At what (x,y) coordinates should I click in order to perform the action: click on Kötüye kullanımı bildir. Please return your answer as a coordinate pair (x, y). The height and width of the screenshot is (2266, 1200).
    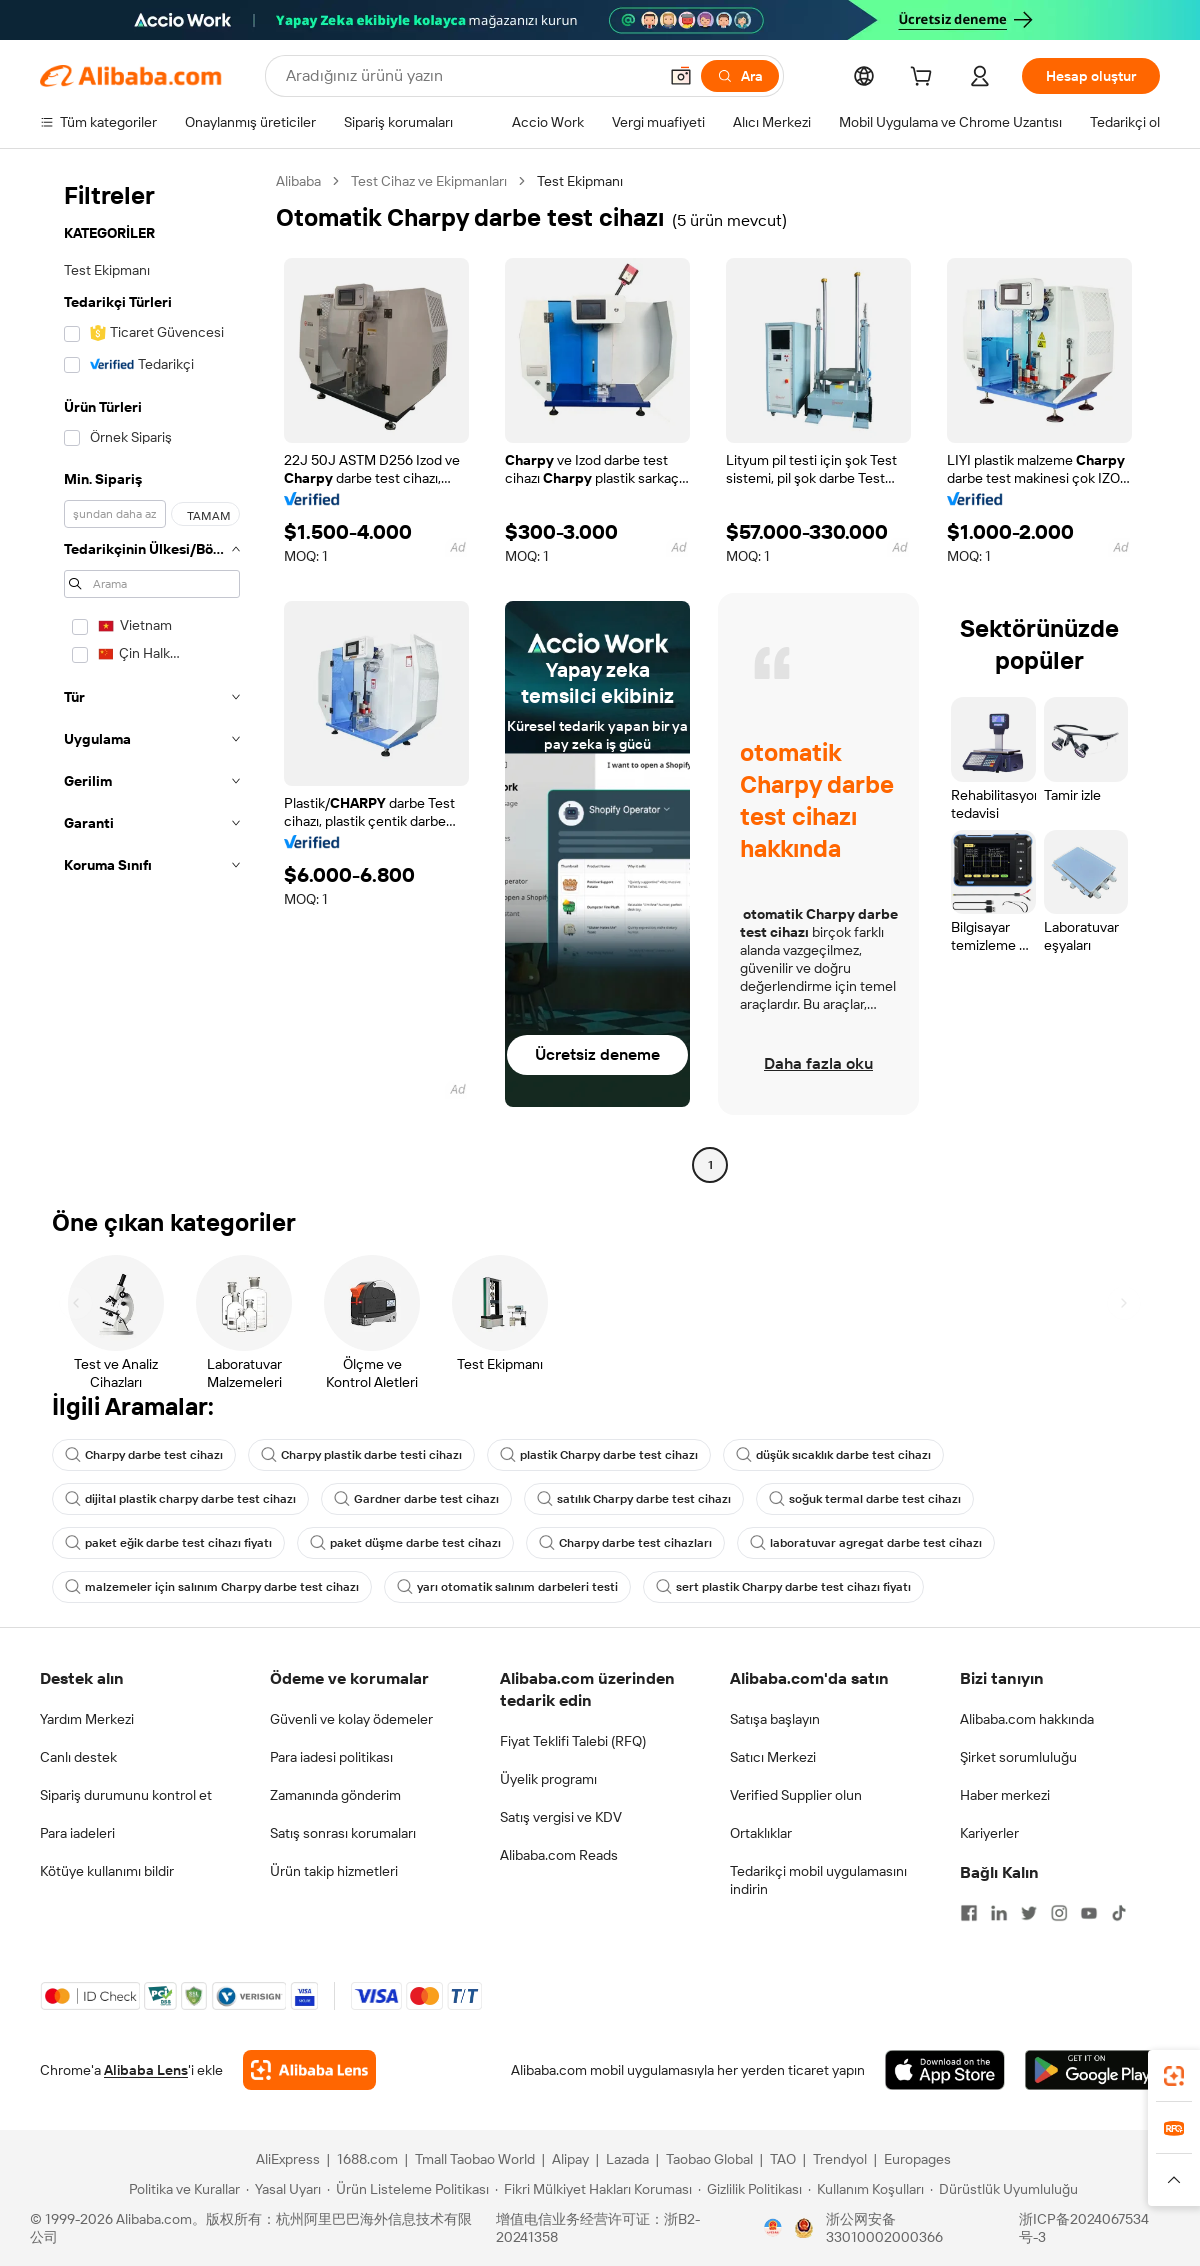
    Looking at the image, I should click on (107, 1871).